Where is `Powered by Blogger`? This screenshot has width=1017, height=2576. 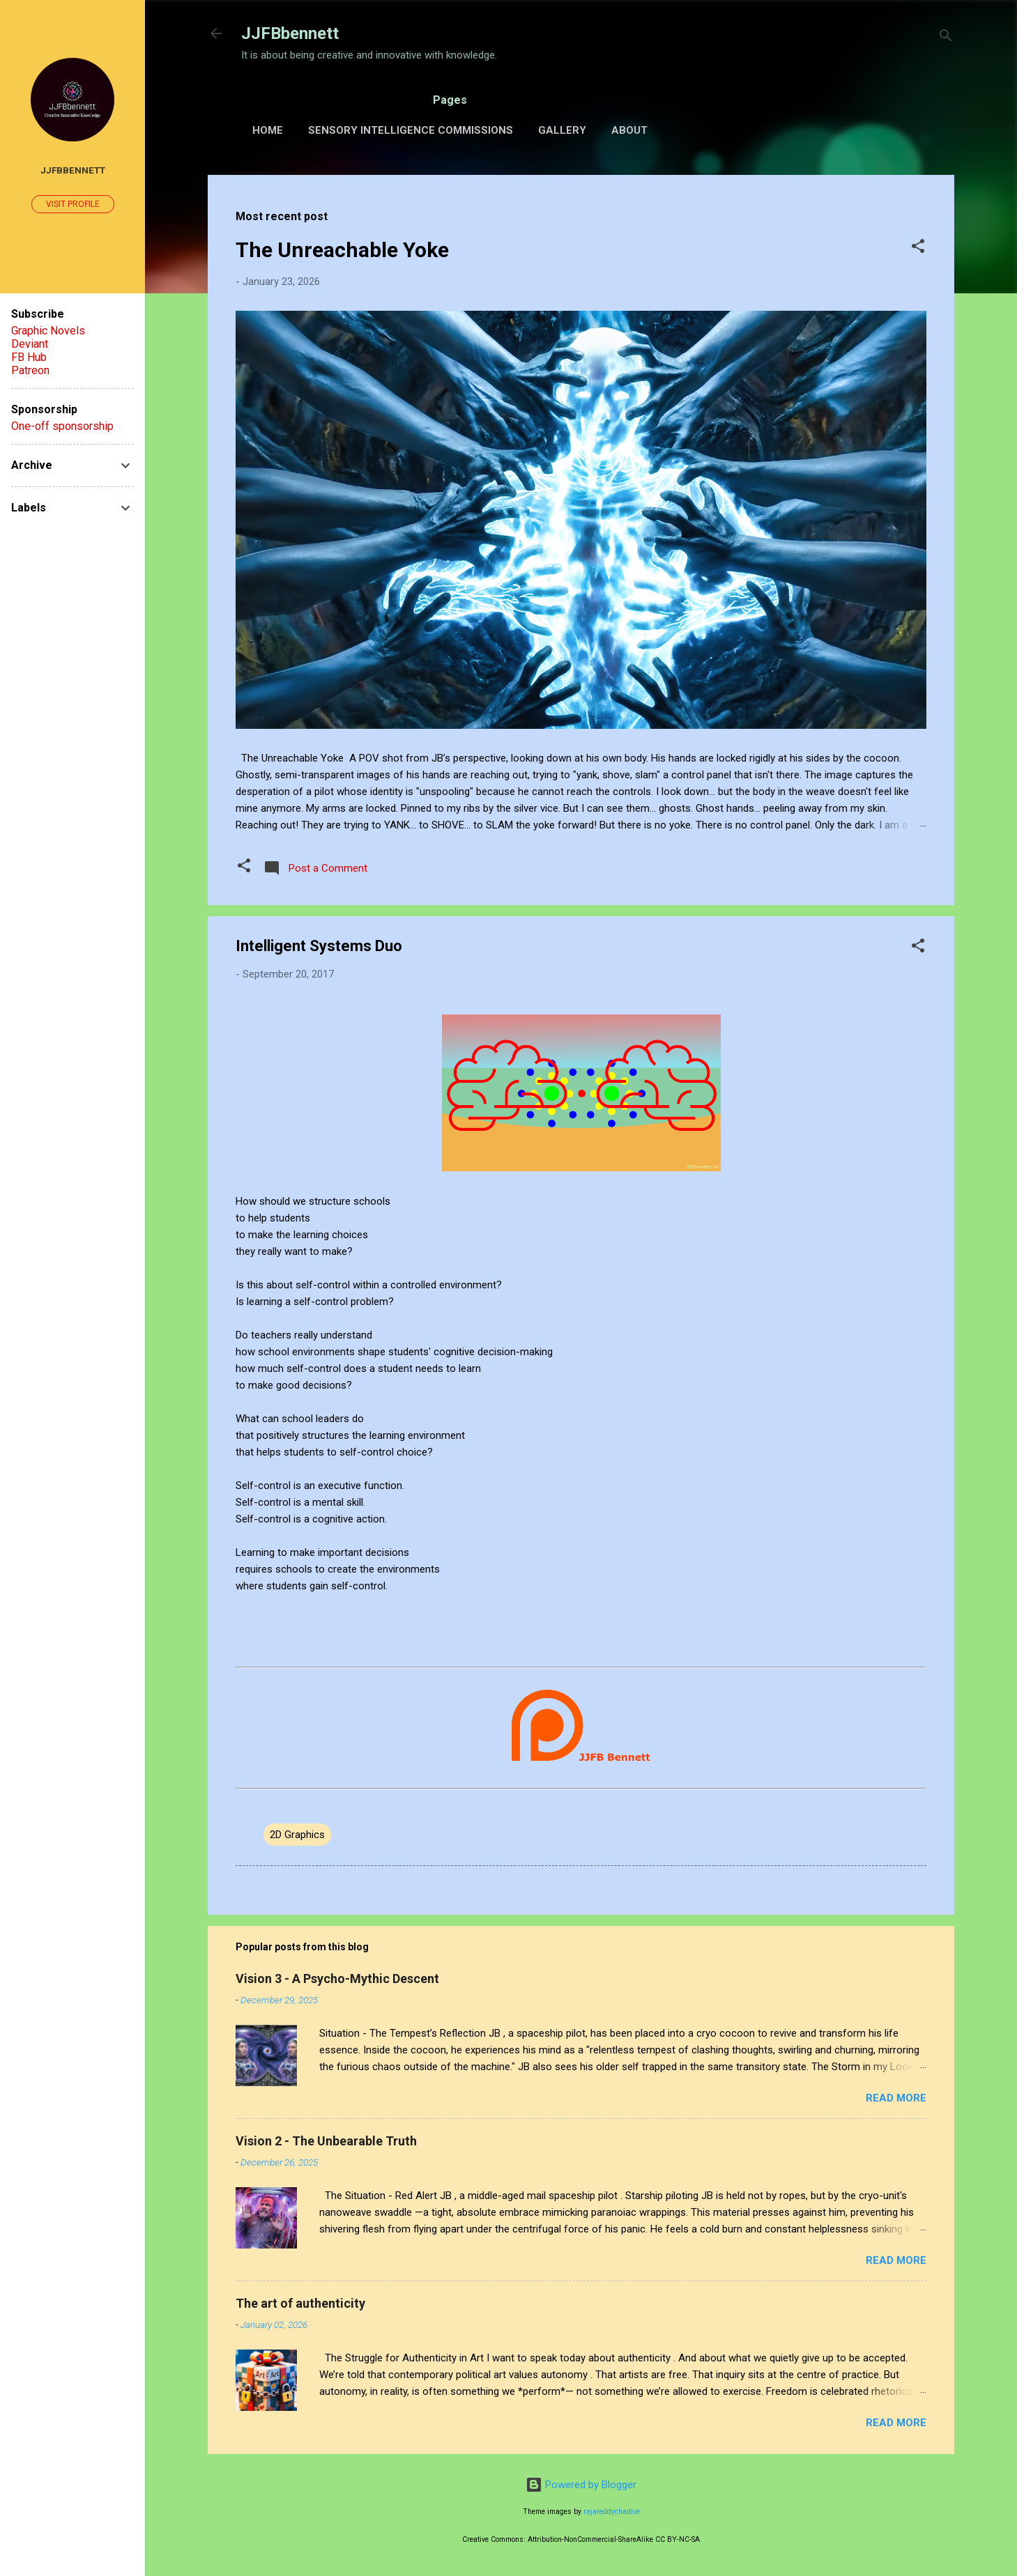
Powered by Blogger is located at coordinates (581, 2484).